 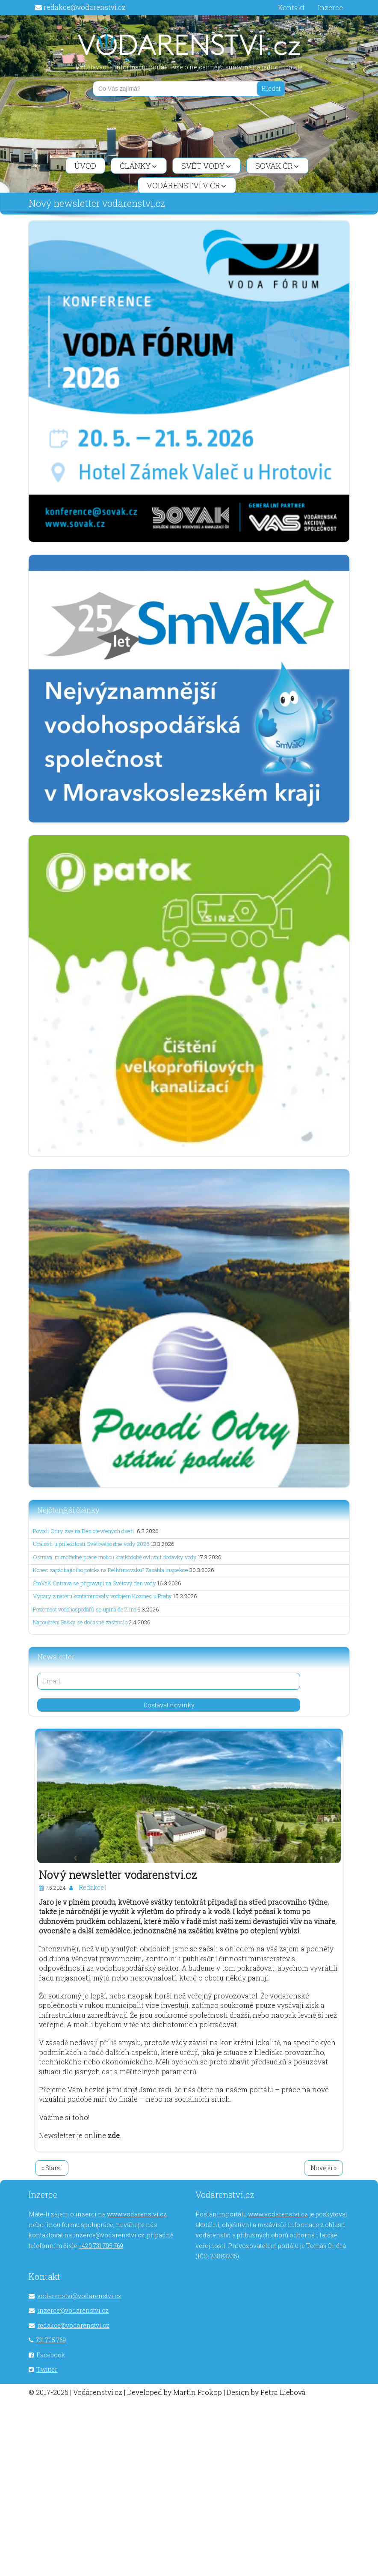 What do you see at coordinates (118, 1875) in the screenshot?
I see `Nový newsletter vodarenstvi.cz` at bounding box center [118, 1875].